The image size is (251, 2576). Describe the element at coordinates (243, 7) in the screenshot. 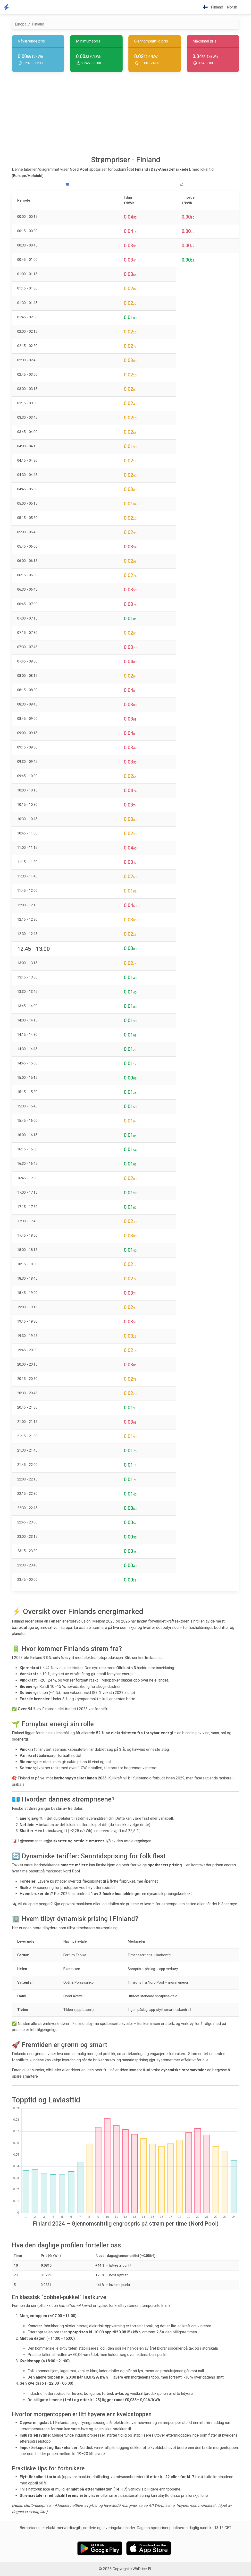

I see `[button]` at that location.